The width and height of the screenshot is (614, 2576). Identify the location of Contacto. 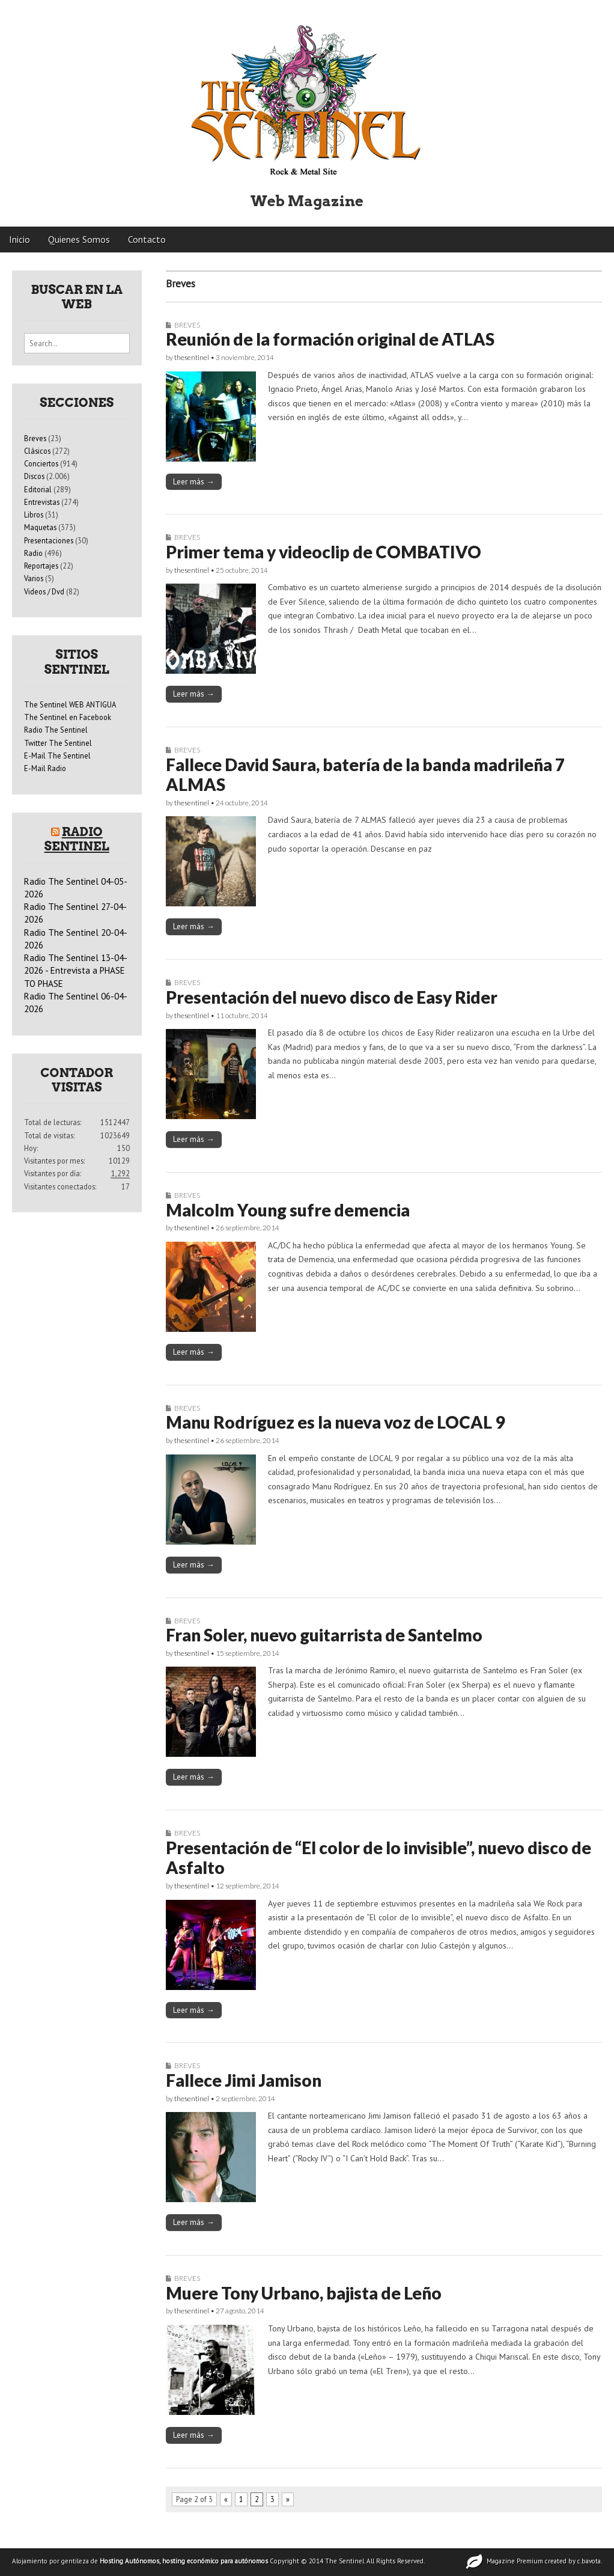
(147, 239).